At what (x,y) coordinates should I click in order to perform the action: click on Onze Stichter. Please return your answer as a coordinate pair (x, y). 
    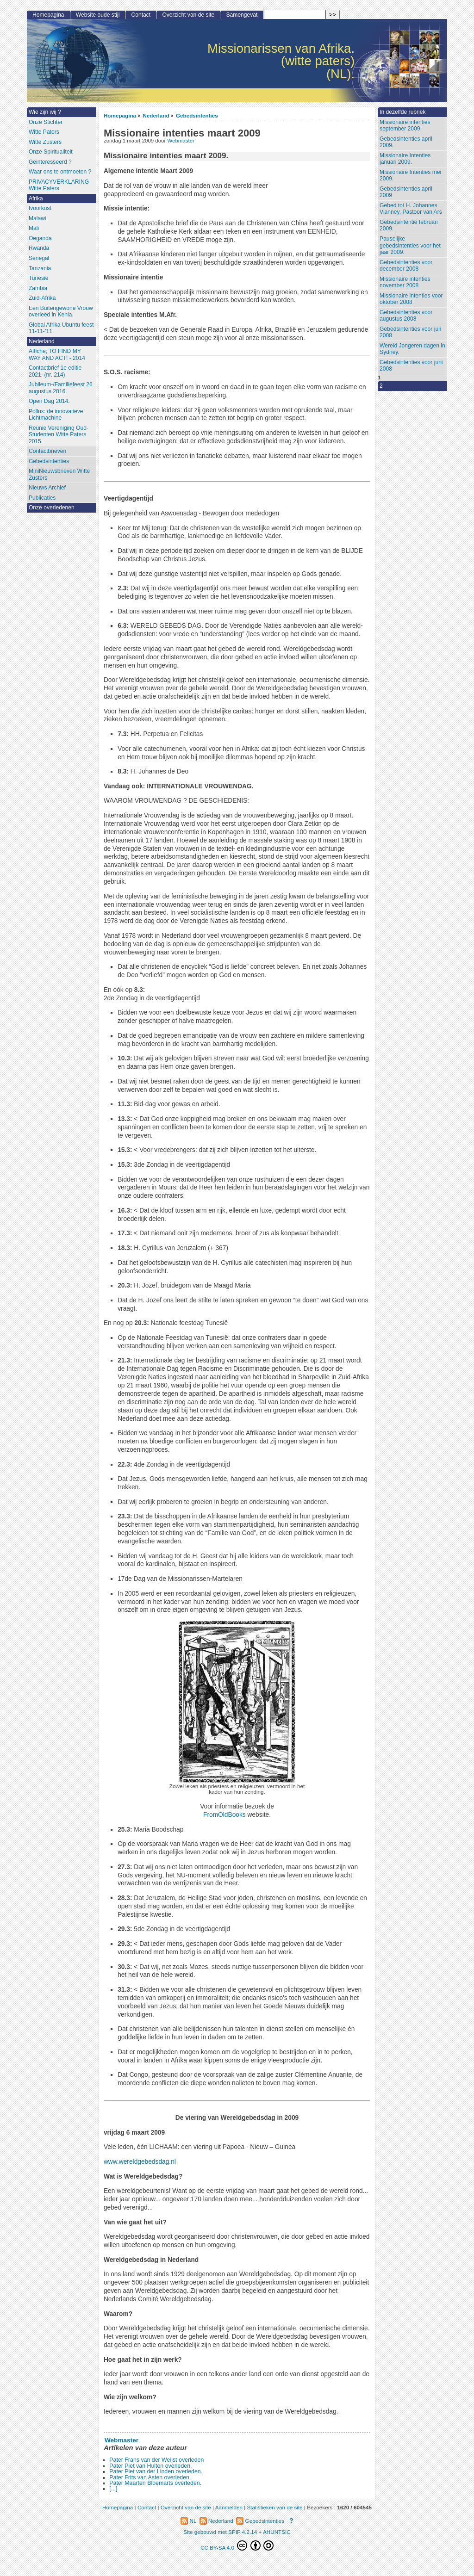
    Looking at the image, I should click on (45, 122).